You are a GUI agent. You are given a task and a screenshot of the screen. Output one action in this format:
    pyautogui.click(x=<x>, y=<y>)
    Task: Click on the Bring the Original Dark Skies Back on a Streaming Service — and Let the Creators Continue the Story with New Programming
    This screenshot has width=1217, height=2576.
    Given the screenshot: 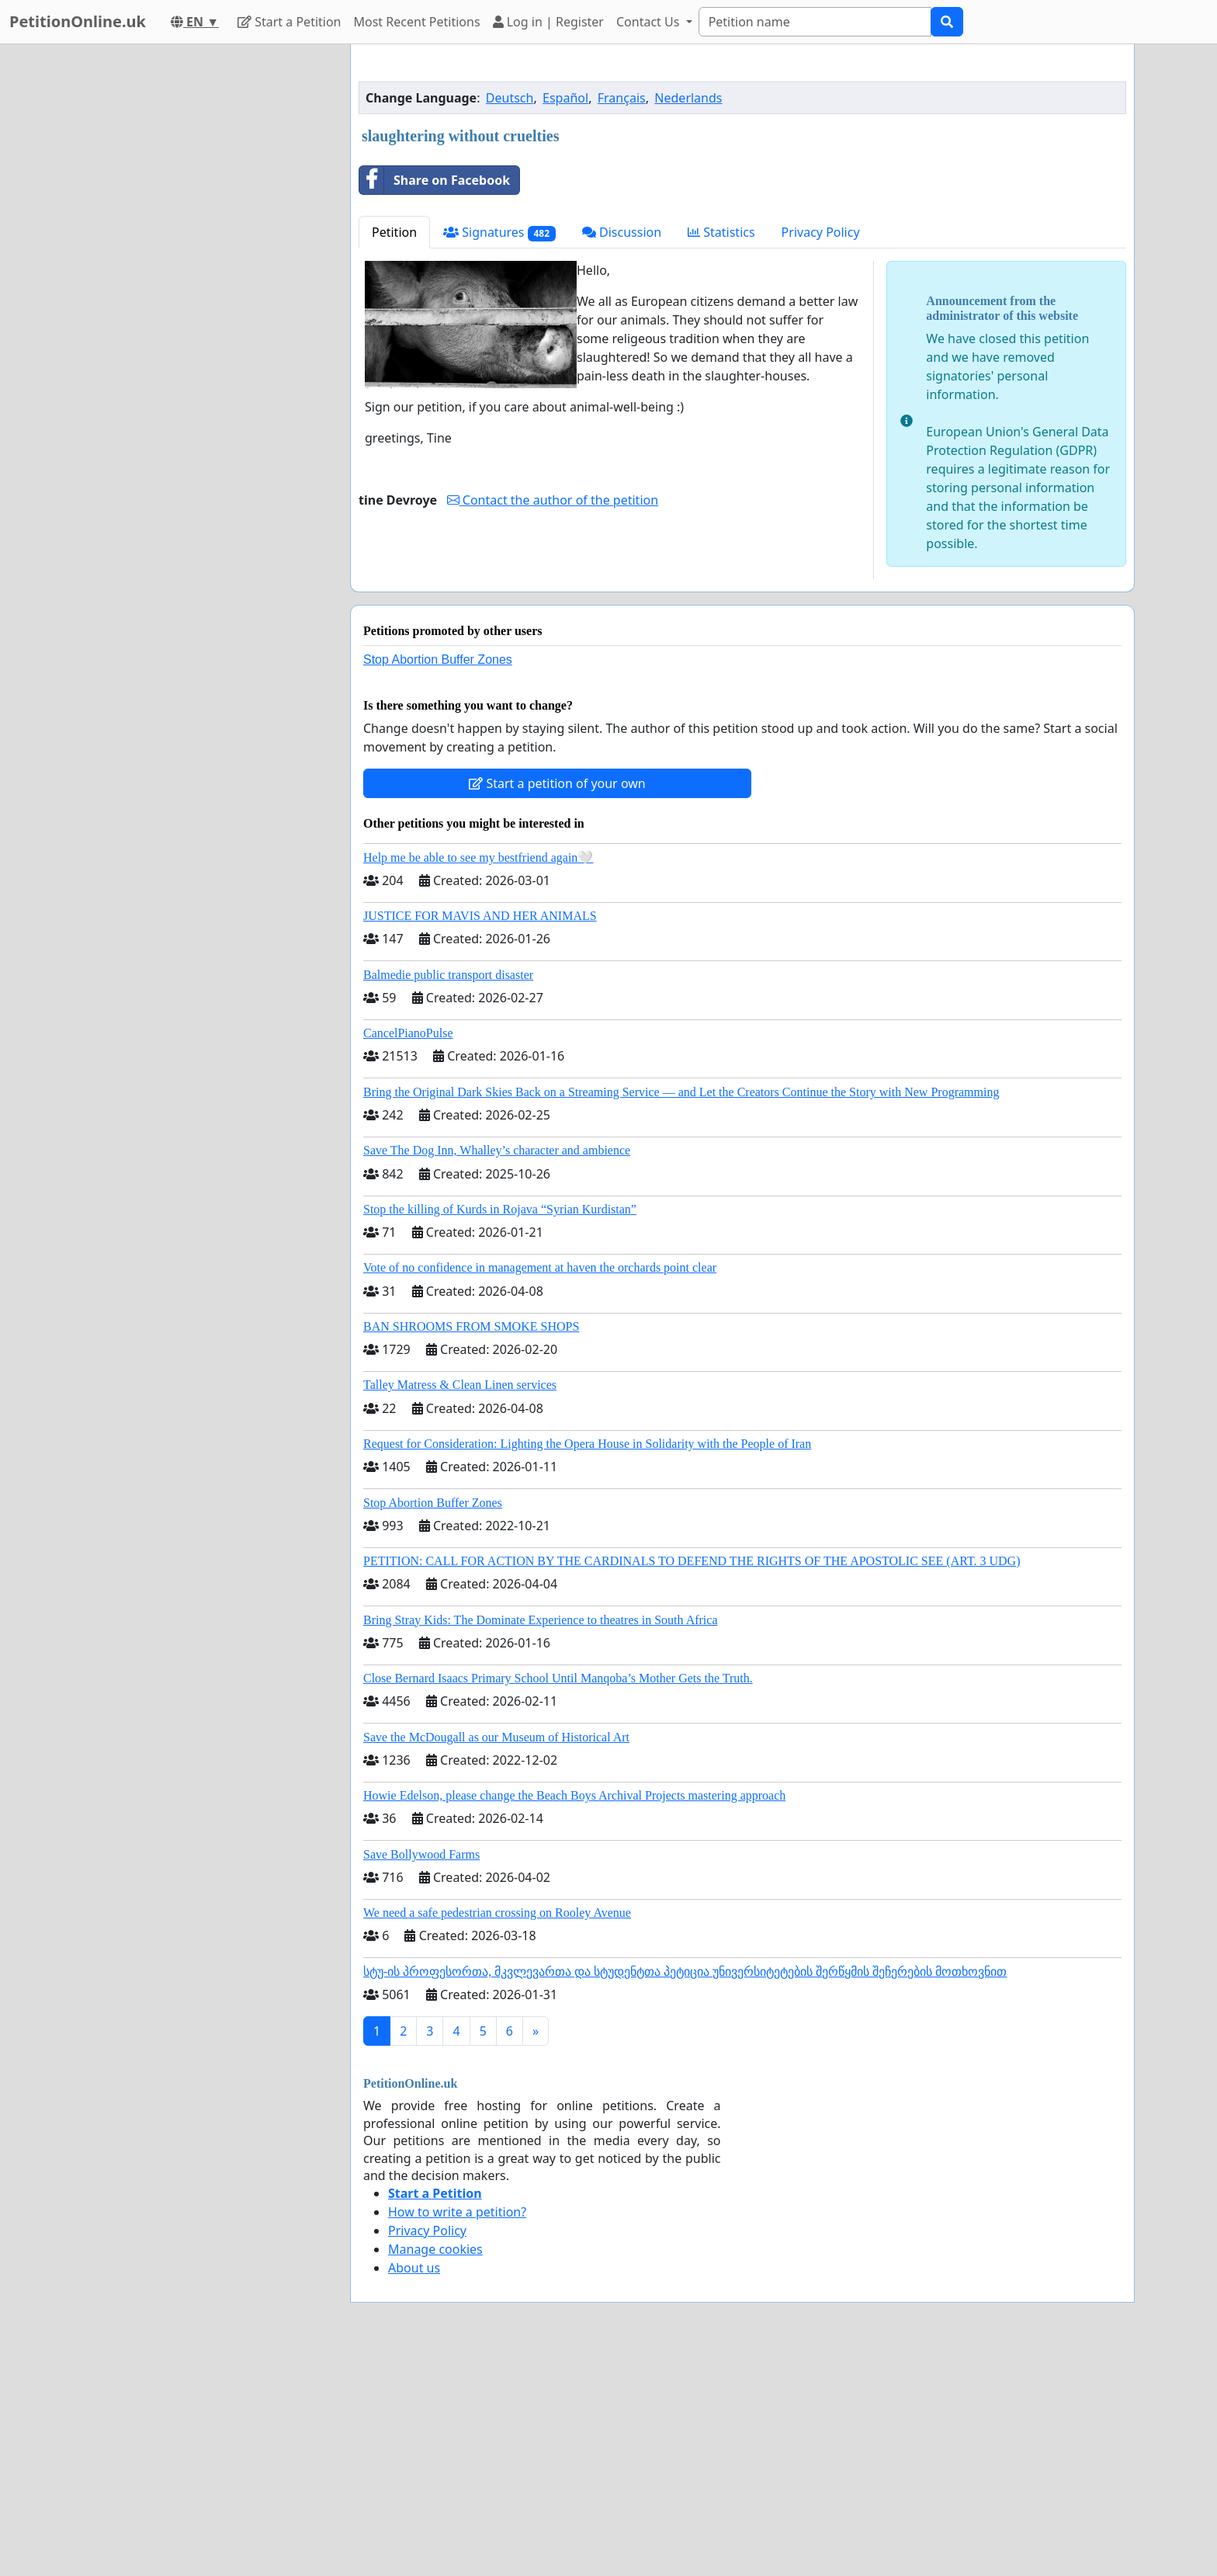 What is the action you would take?
    pyautogui.click(x=681, y=1092)
    